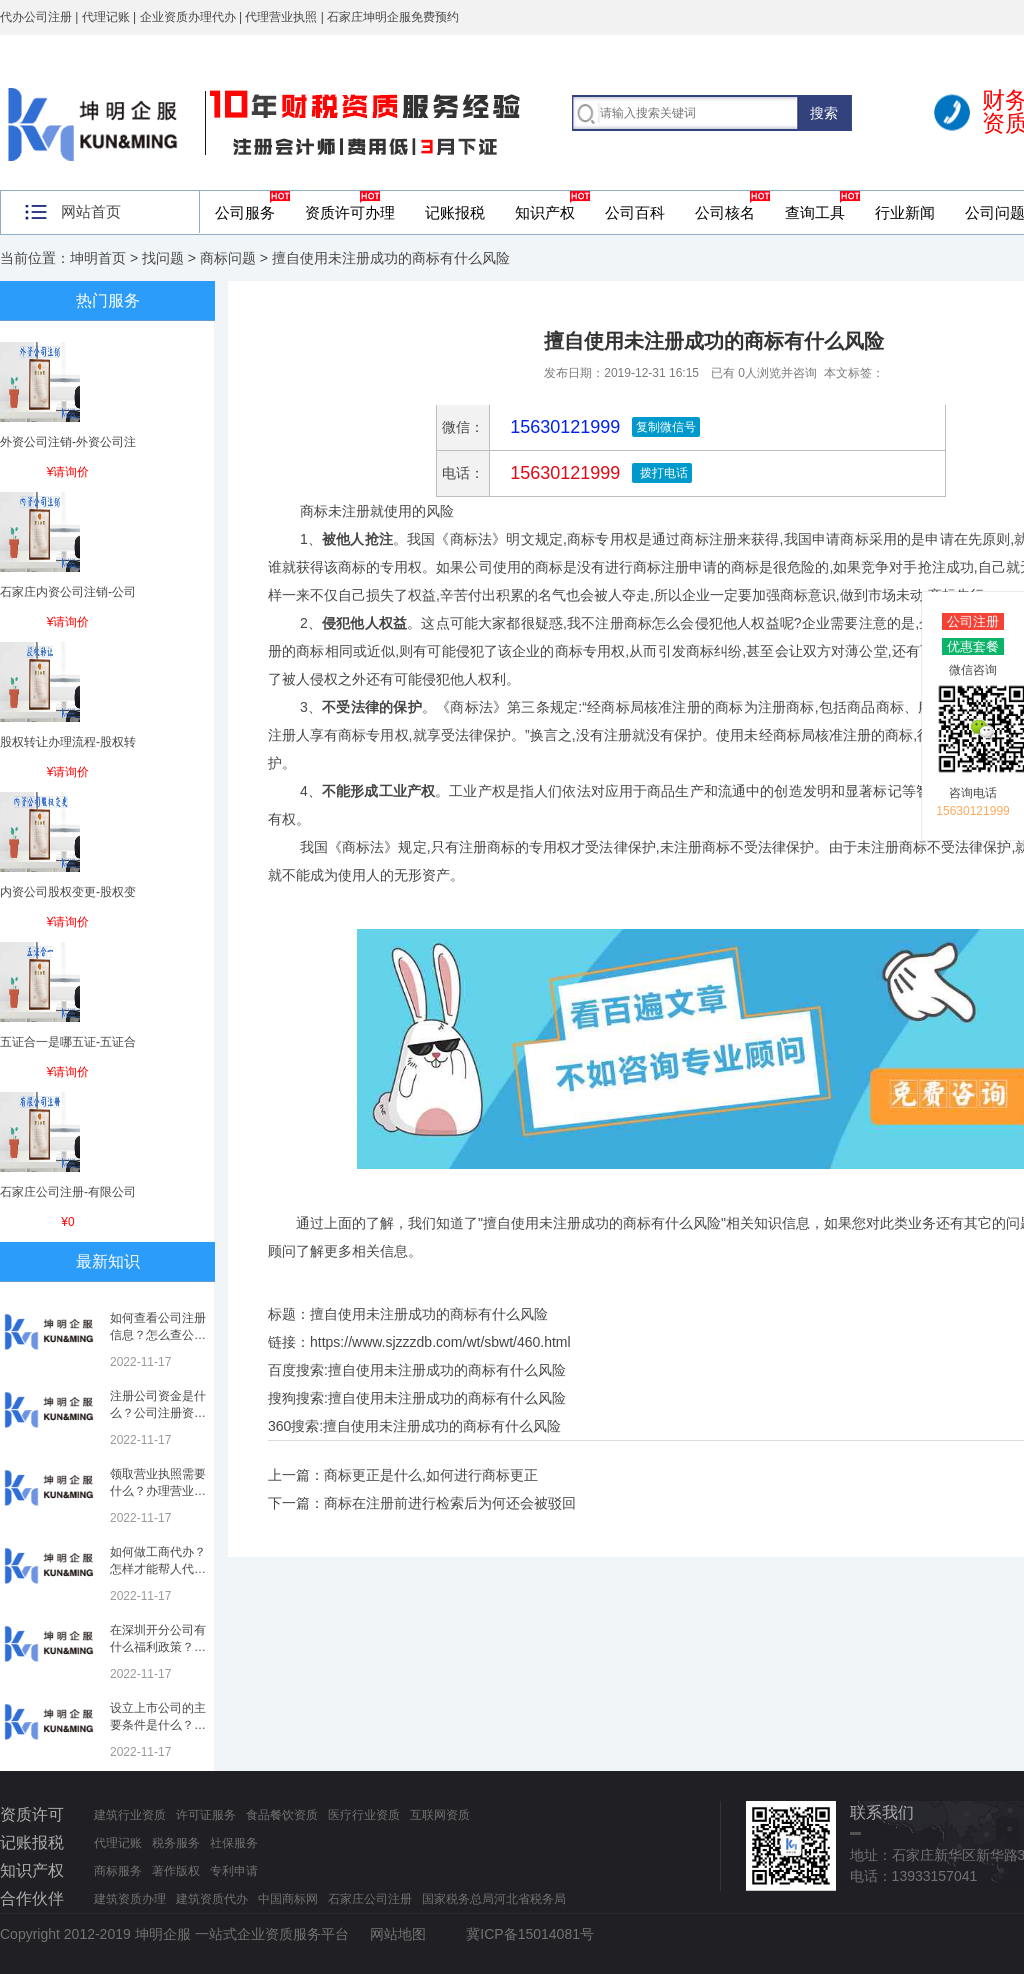  Describe the element at coordinates (68, 1042) in the screenshot. I see `五证合一是哪五证-五证合` at that location.